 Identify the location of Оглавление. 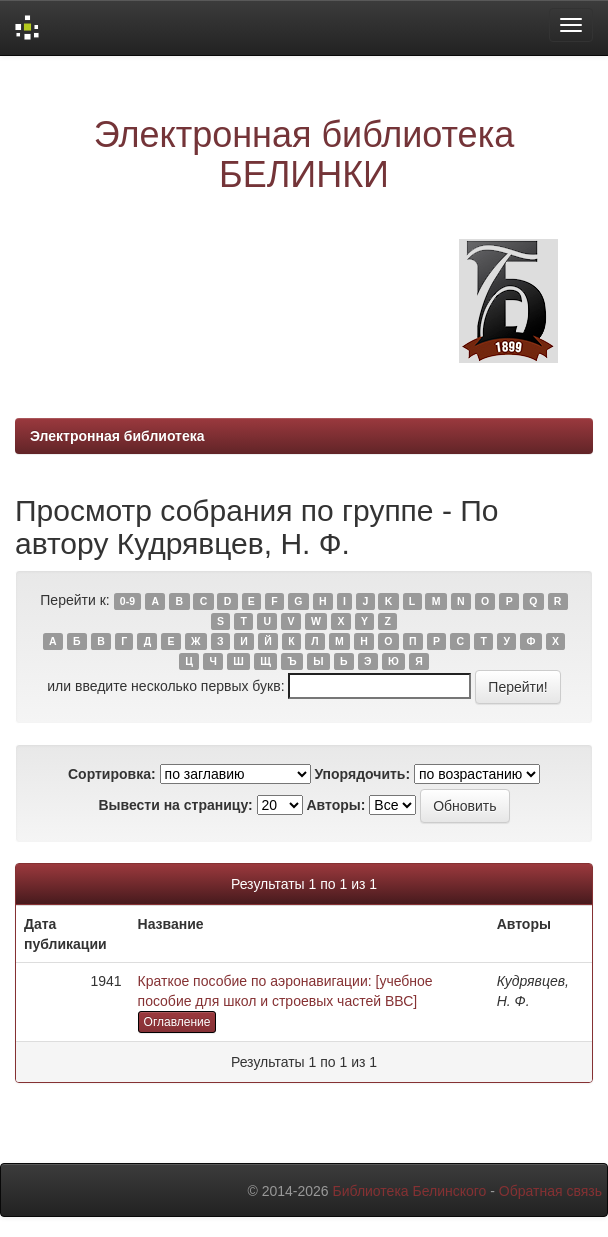
(177, 1022).